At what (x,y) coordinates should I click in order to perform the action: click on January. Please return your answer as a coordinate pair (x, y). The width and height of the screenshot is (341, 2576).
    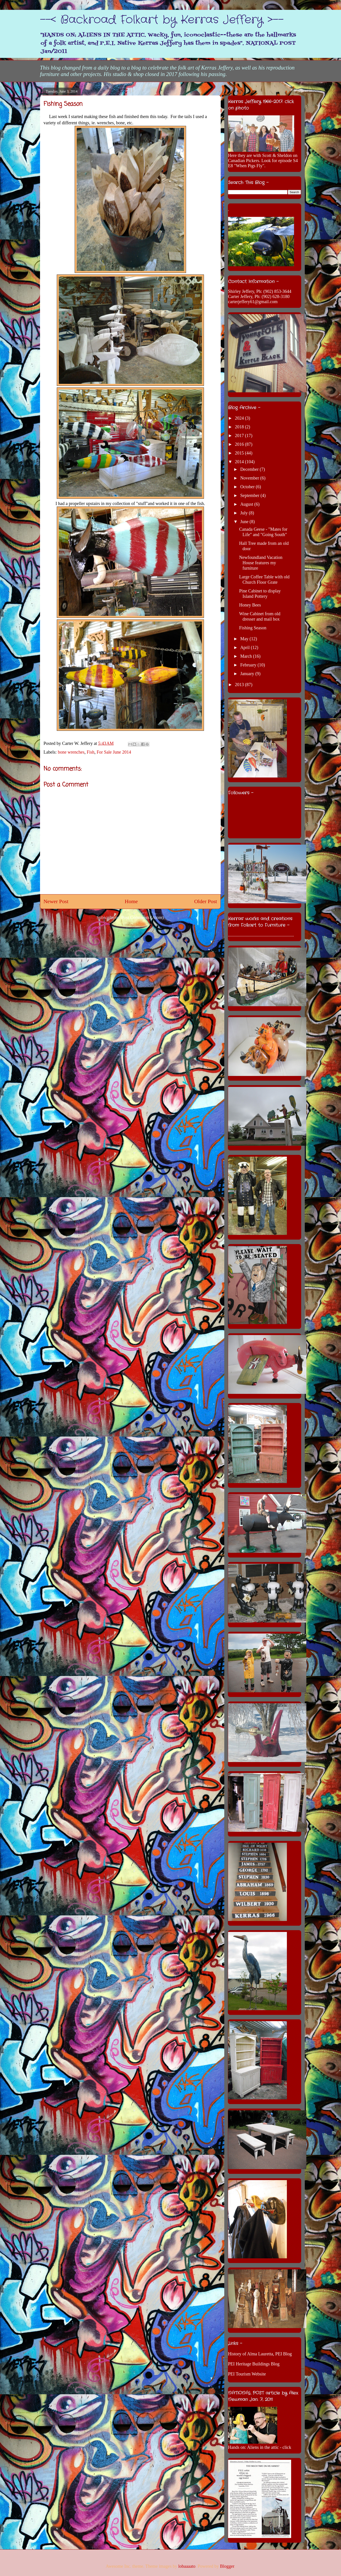
    Looking at the image, I should click on (247, 673).